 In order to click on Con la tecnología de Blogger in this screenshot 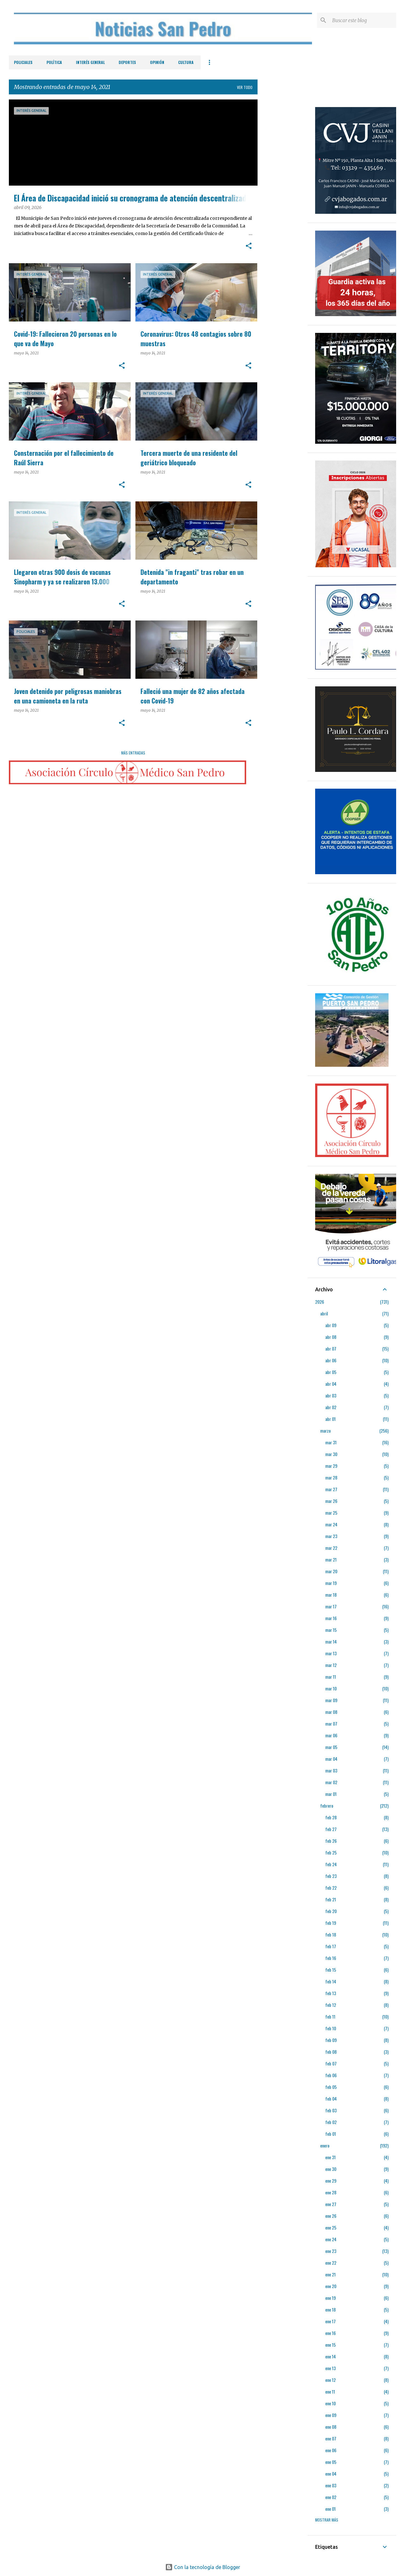, I will do `click(202, 2567)`.